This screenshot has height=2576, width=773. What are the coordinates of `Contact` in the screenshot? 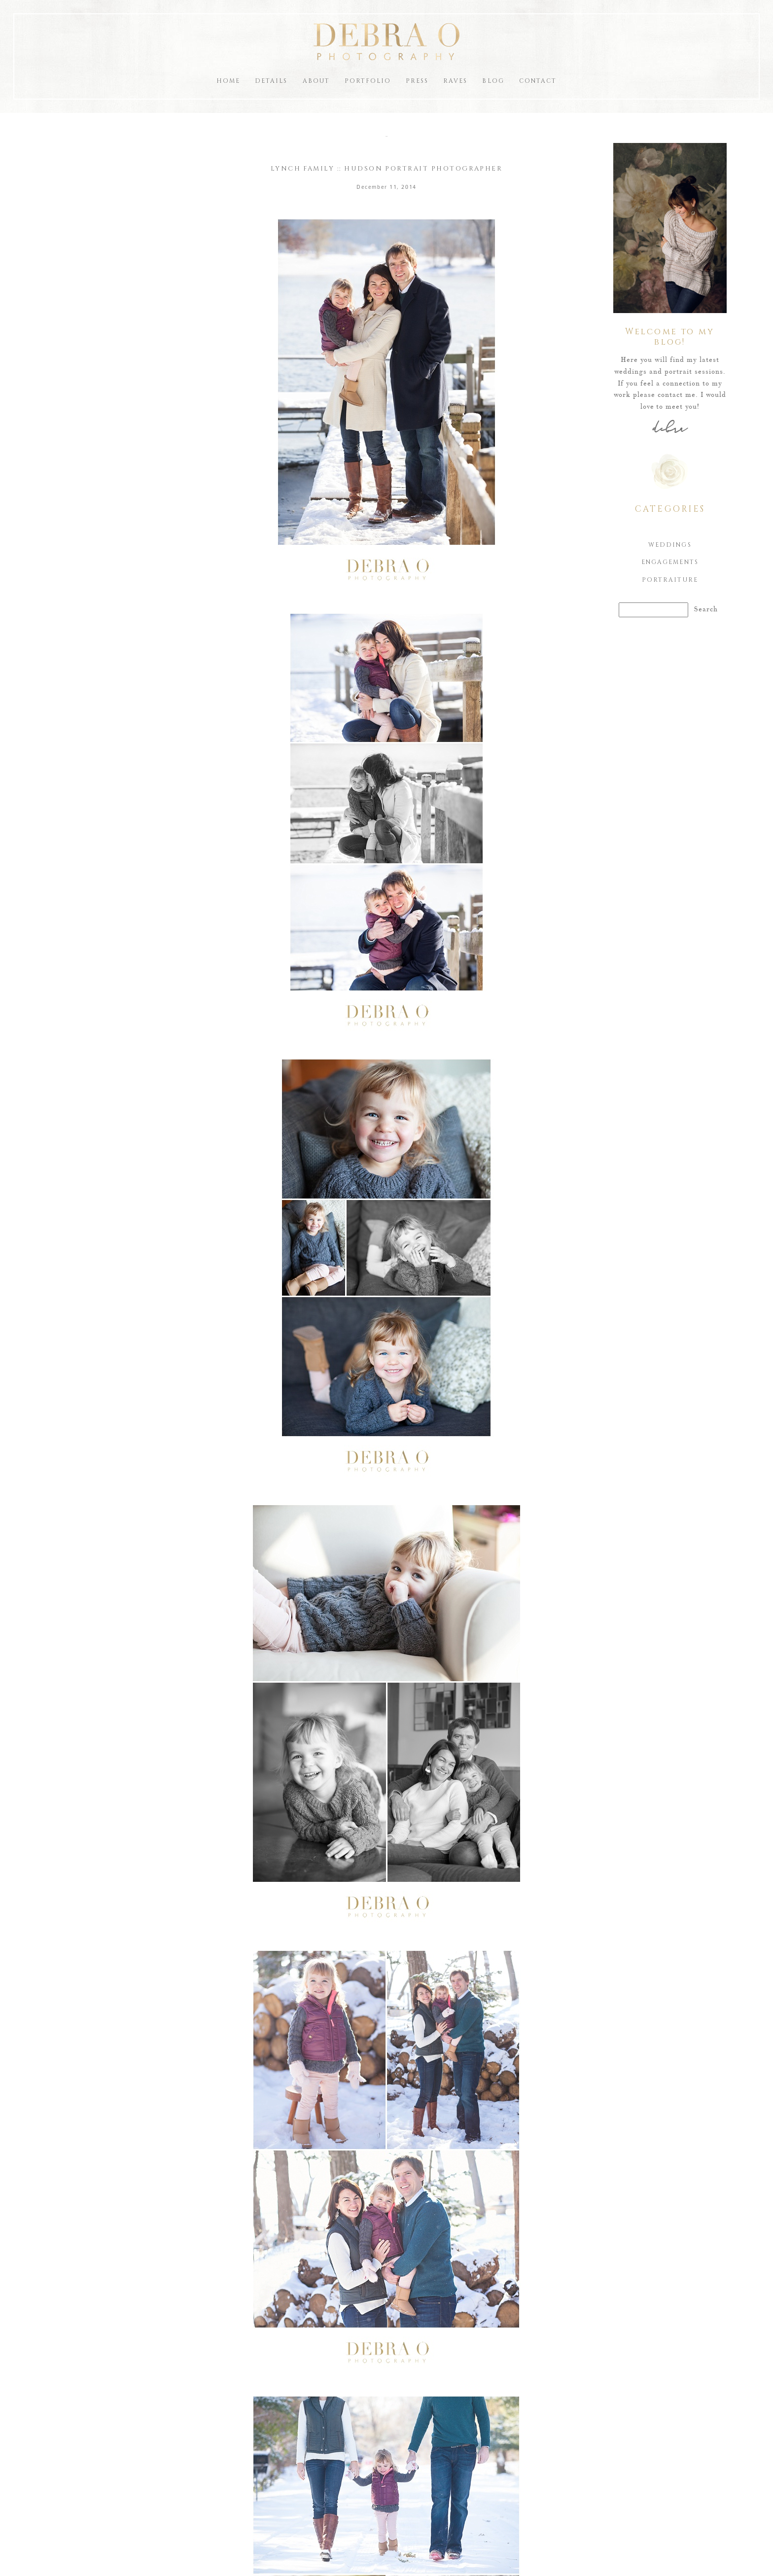 It's located at (538, 81).